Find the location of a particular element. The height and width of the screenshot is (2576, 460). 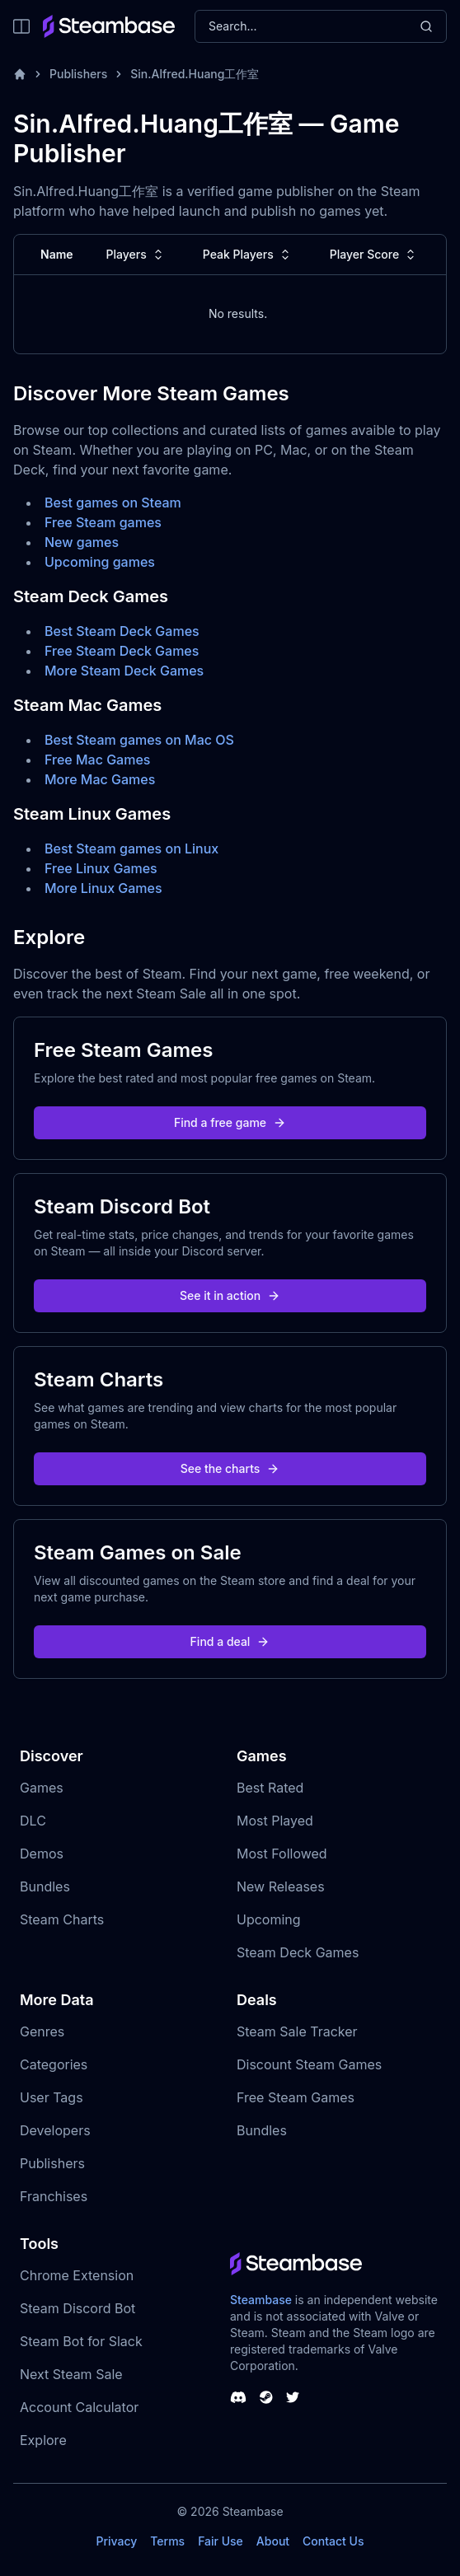

Best games on Steam is located at coordinates (113, 502).